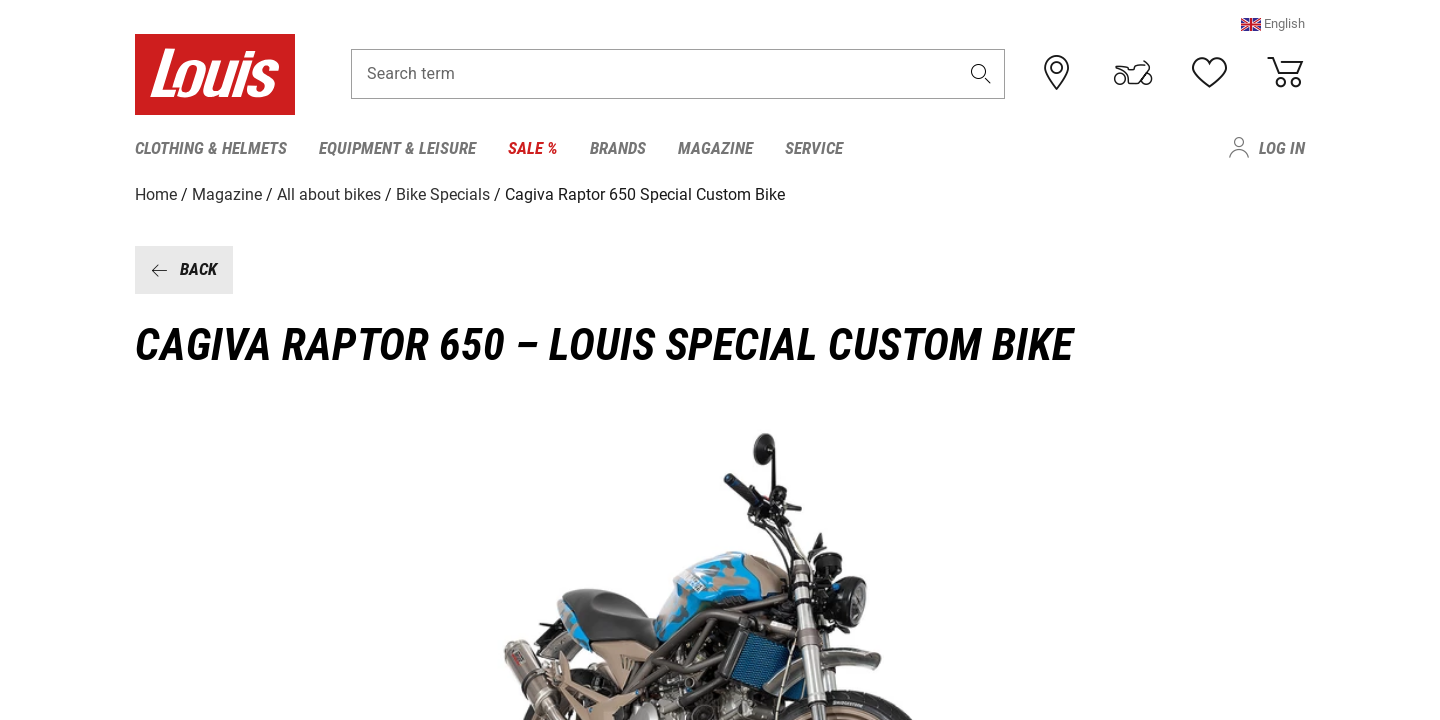 Image resolution: width=1440 pixels, height=720 pixels. Describe the element at coordinates (618, 148) in the screenshot. I see `Brands [menuitem]` at that location.